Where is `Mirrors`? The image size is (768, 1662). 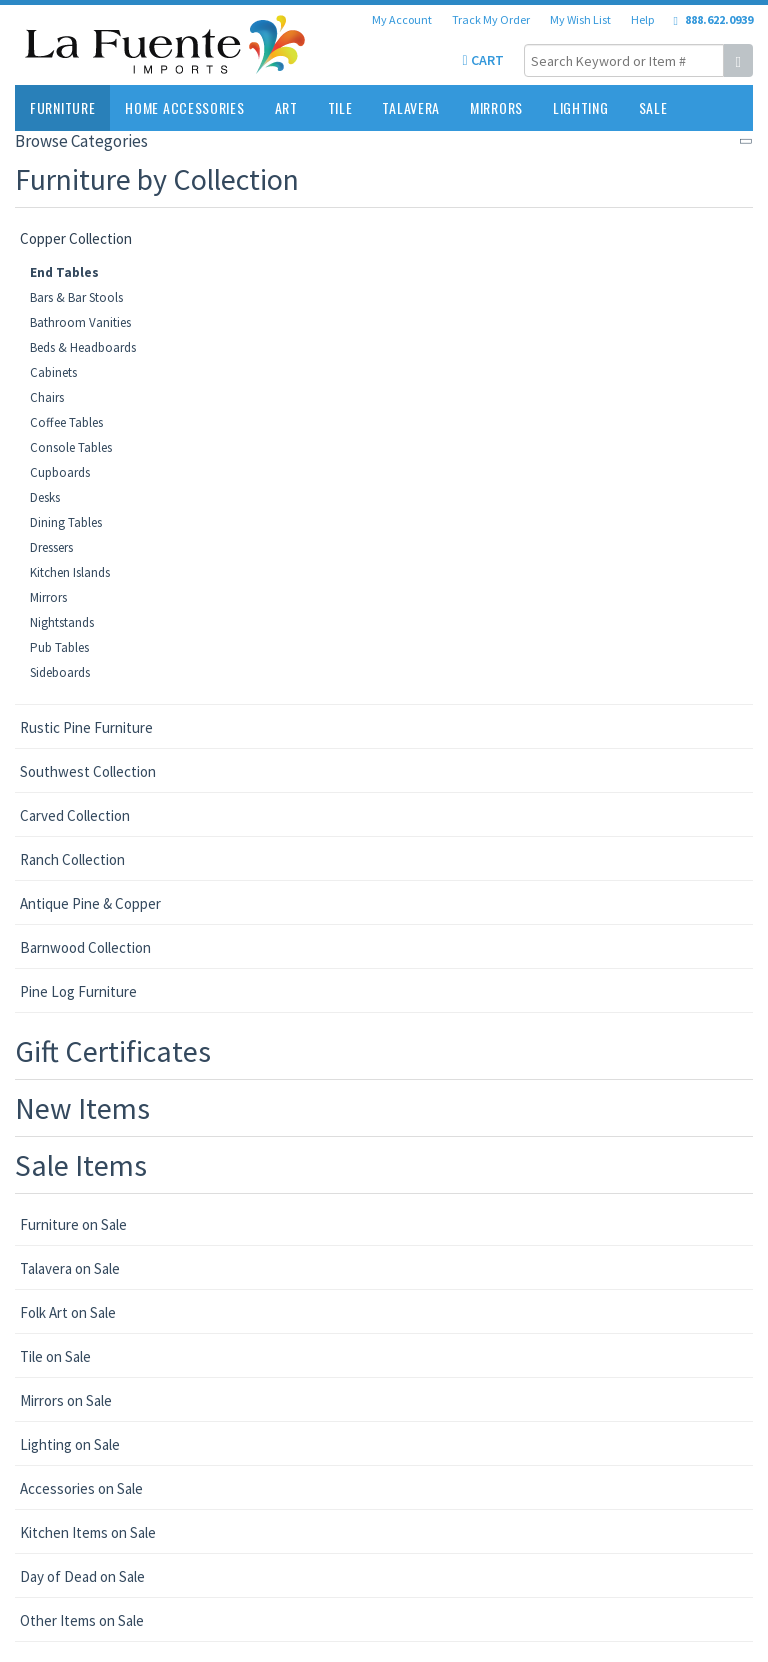 Mirrors is located at coordinates (496, 107).